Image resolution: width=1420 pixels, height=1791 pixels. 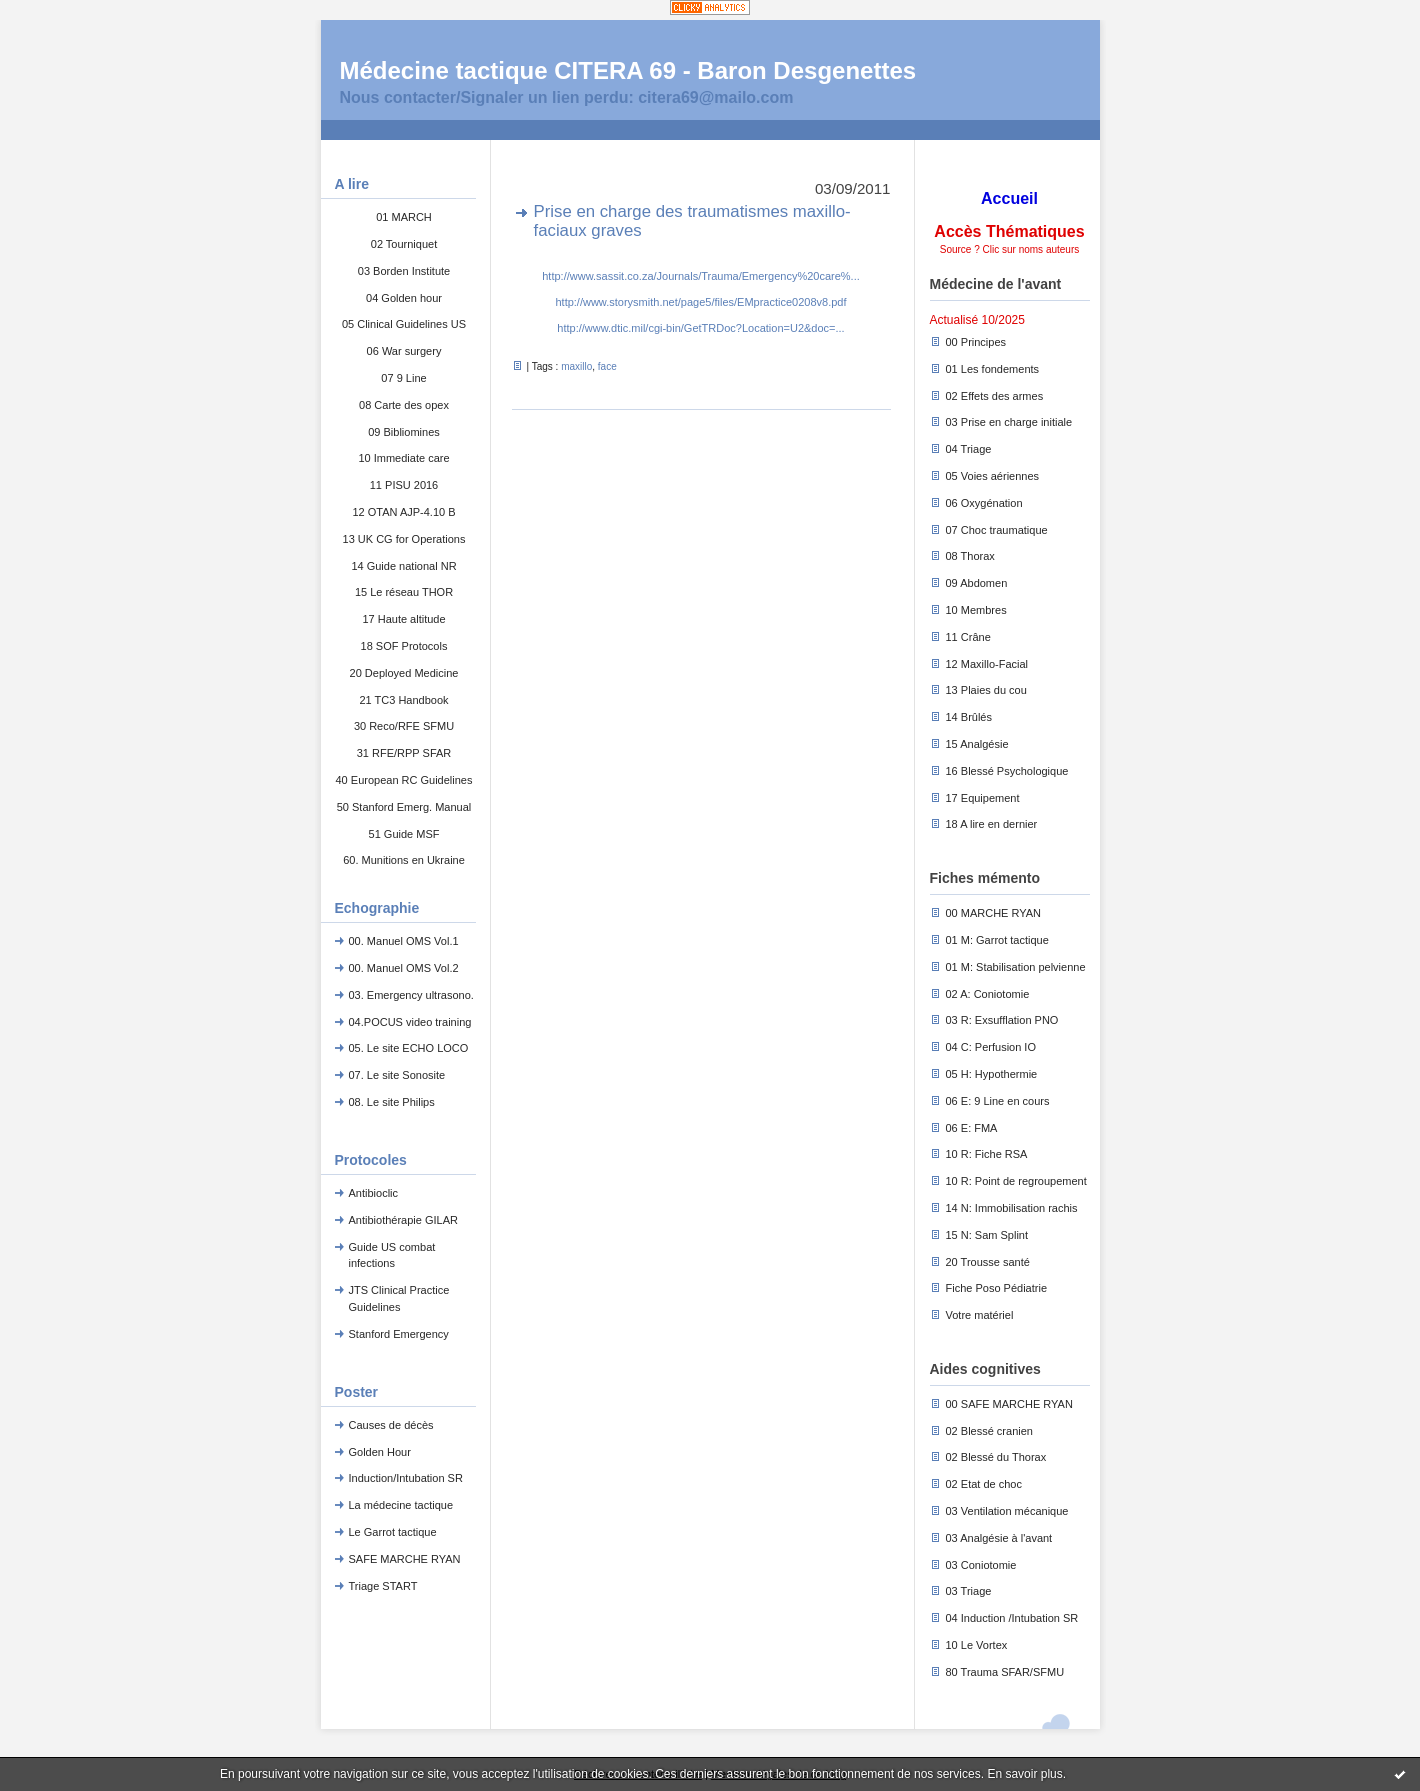 What do you see at coordinates (399, 1334) in the screenshot?
I see `Stanford Emergency` at bounding box center [399, 1334].